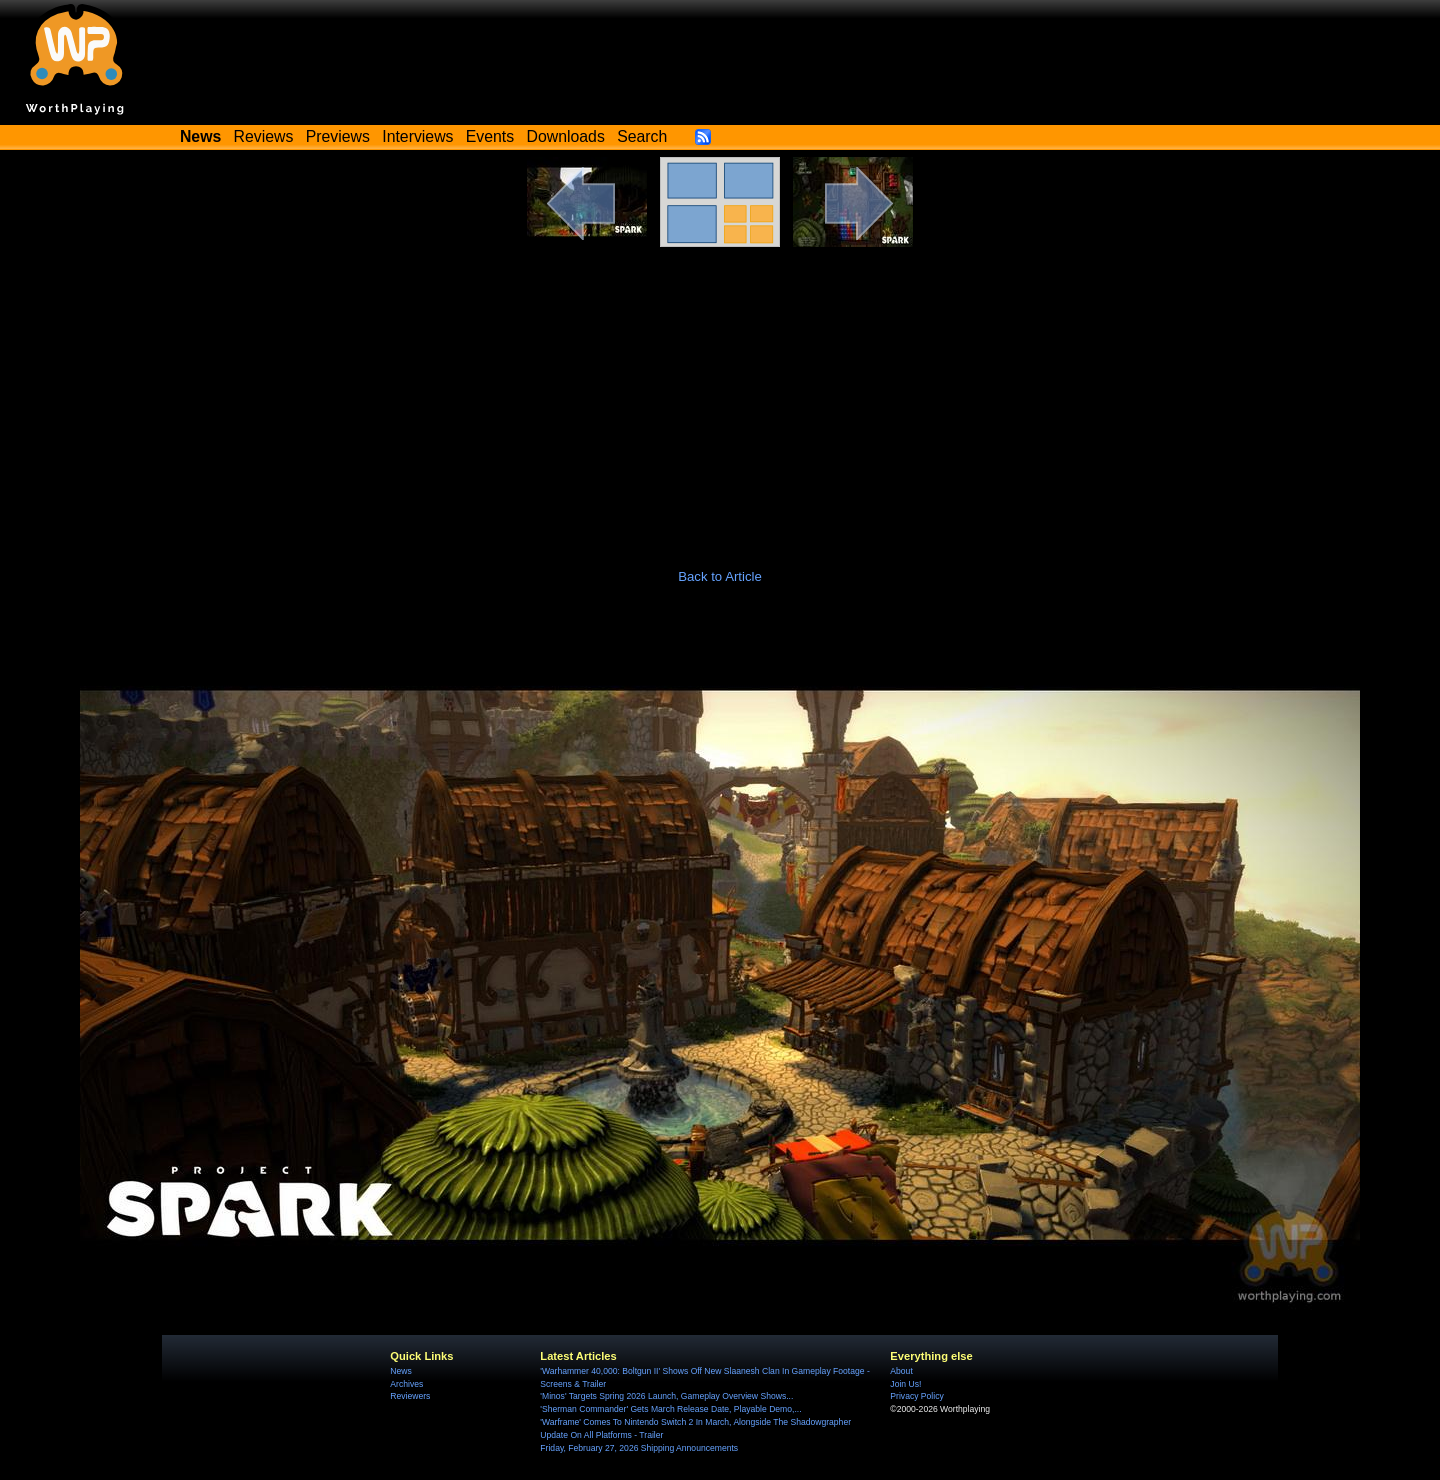 The image size is (1440, 1480). Describe the element at coordinates (338, 136) in the screenshot. I see `Previews` at that location.